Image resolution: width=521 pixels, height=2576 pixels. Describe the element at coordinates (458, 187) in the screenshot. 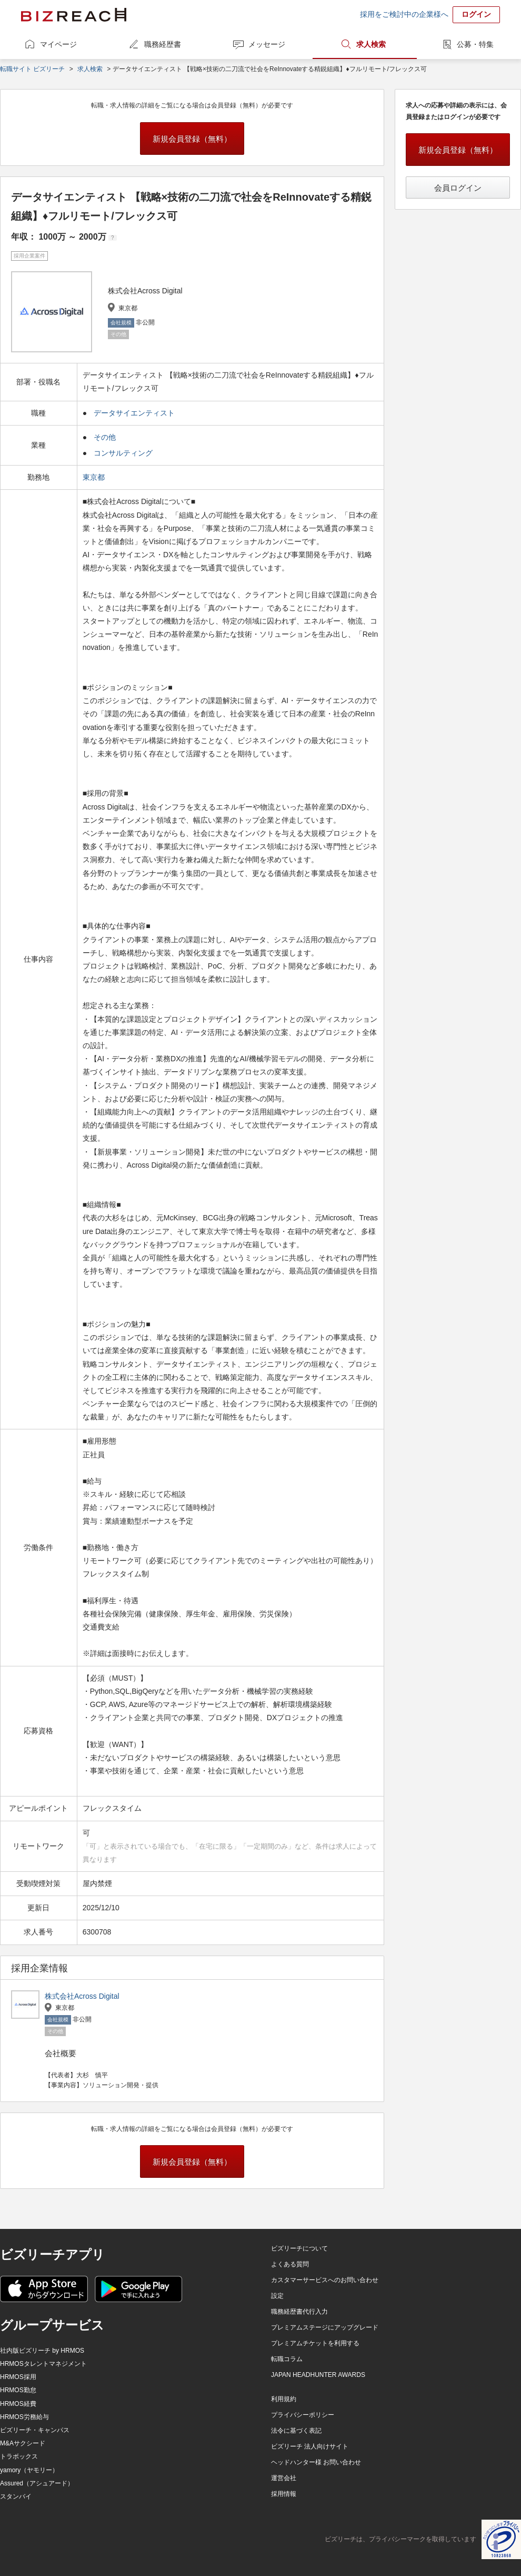

I see `会員ログイン` at that location.